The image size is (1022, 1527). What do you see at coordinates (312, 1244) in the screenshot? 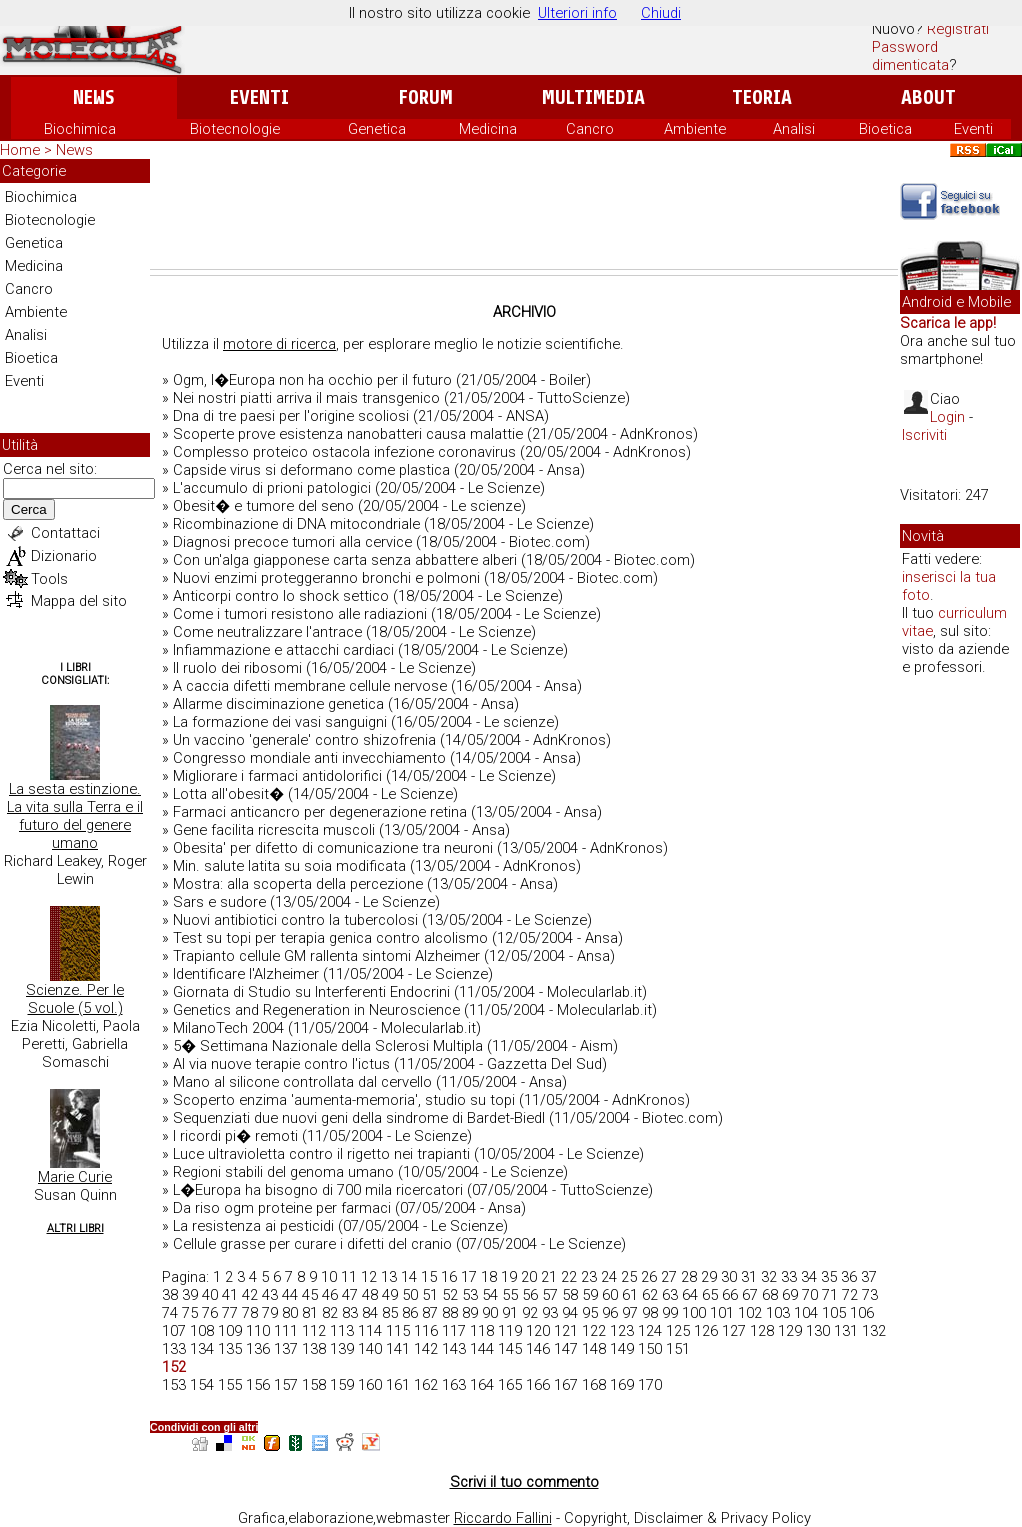
I see `Cellule grasse per curare i difetti del cranio` at bounding box center [312, 1244].